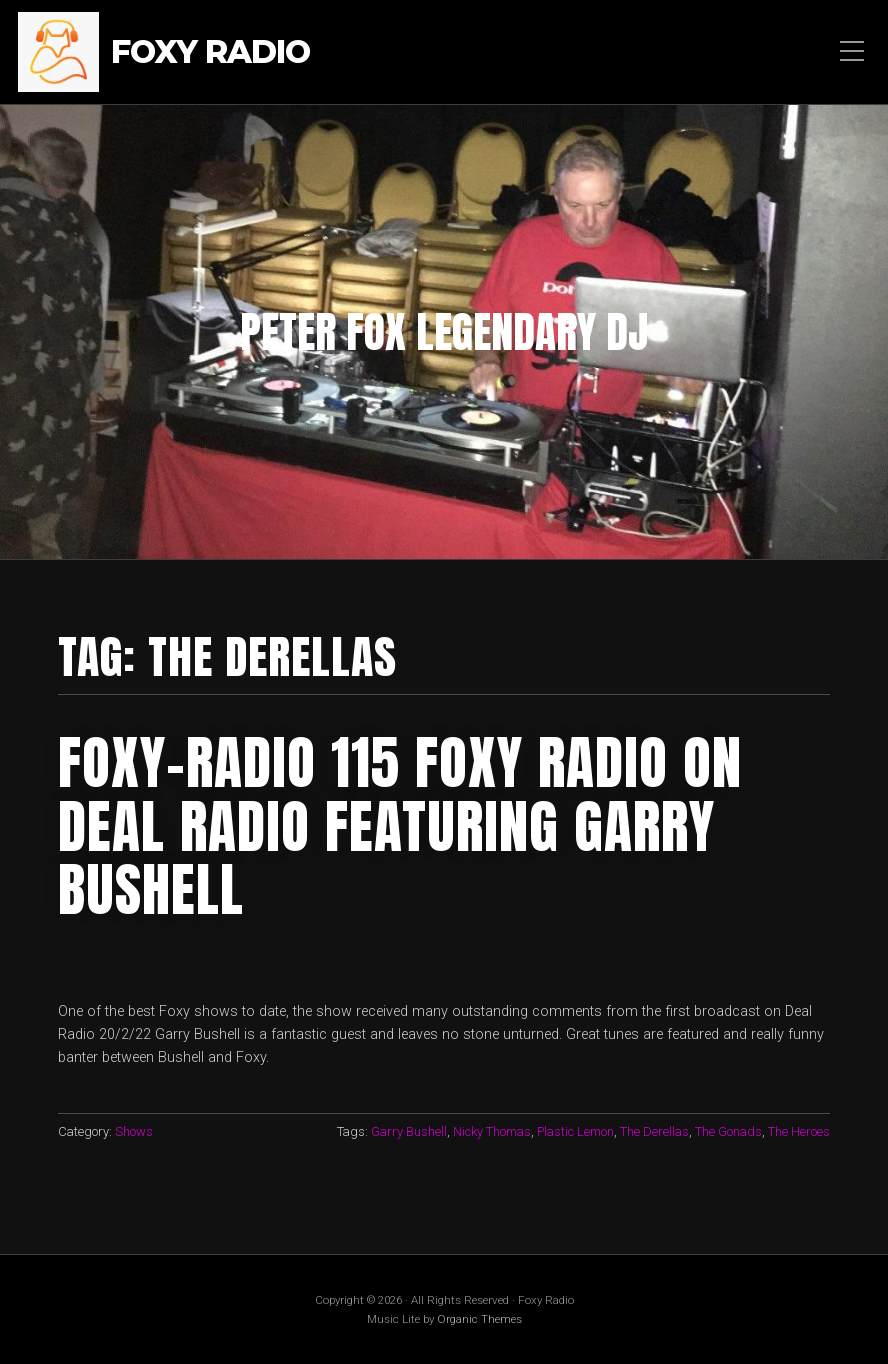  What do you see at coordinates (210, 52) in the screenshot?
I see `Foxy Radio` at bounding box center [210, 52].